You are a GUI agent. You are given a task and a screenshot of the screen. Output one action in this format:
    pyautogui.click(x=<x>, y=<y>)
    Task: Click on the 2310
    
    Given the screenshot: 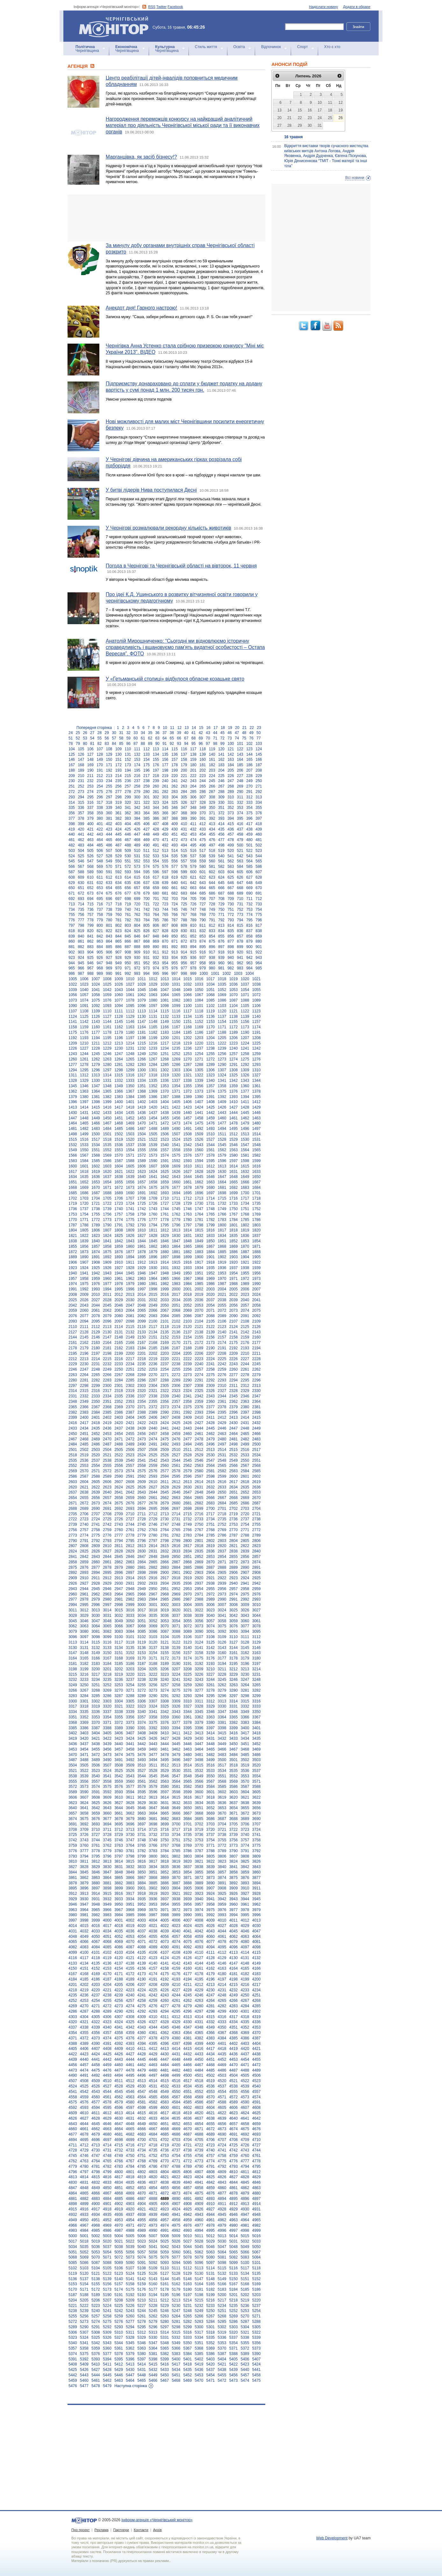 What is the action you would take?
    pyautogui.click(x=222, y=1385)
    